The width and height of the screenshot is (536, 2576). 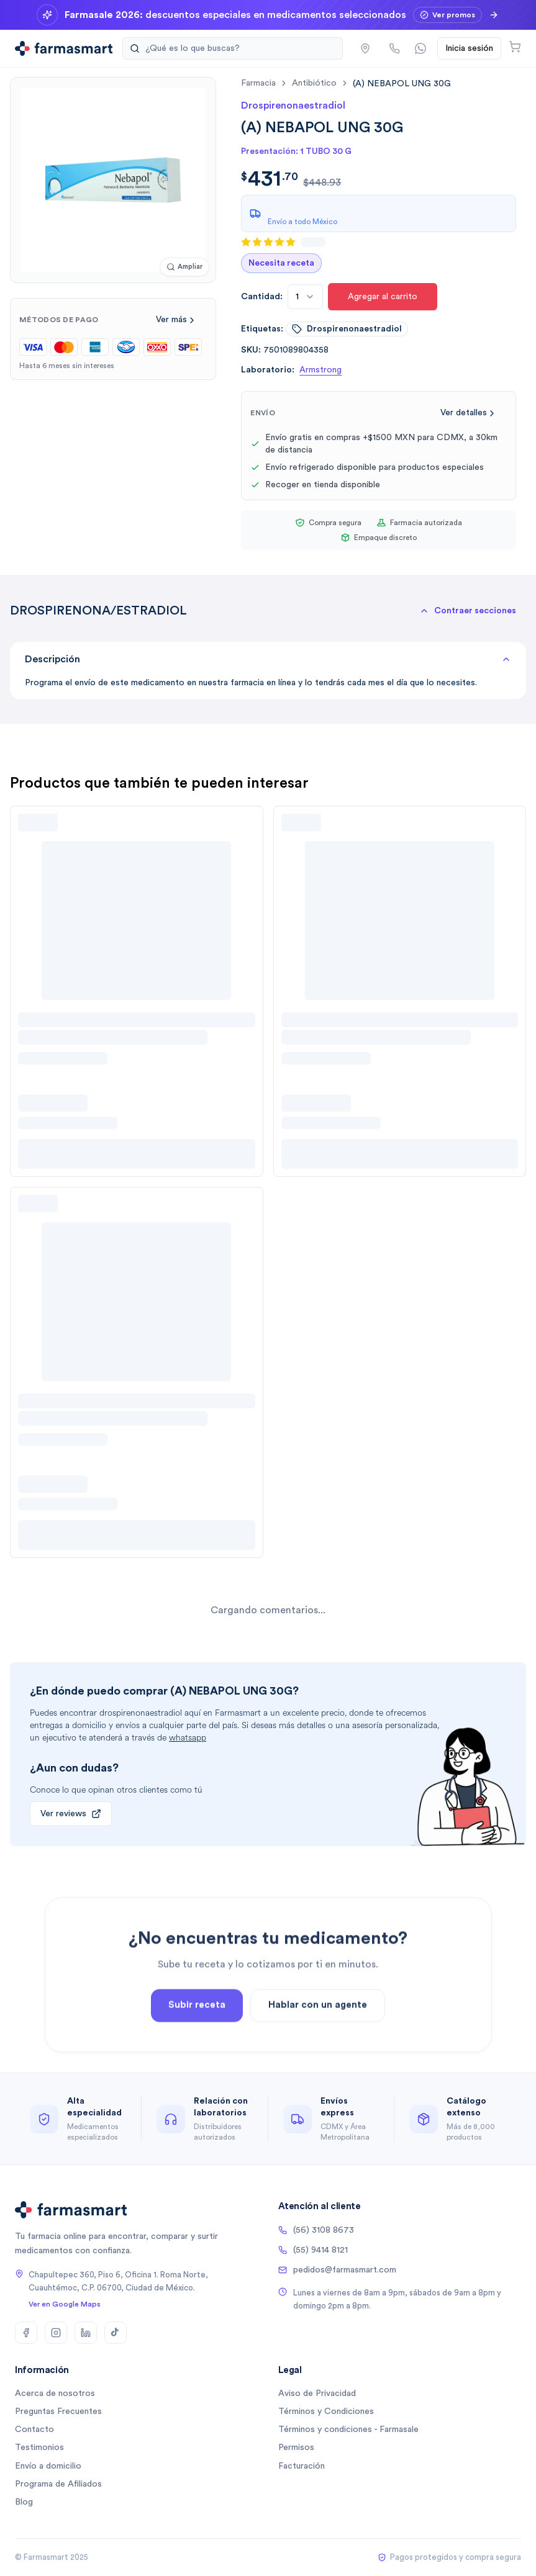 What do you see at coordinates (515, 46) in the screenshot?
I see `[Abrir carrito]` at bounding box center [515, 46].